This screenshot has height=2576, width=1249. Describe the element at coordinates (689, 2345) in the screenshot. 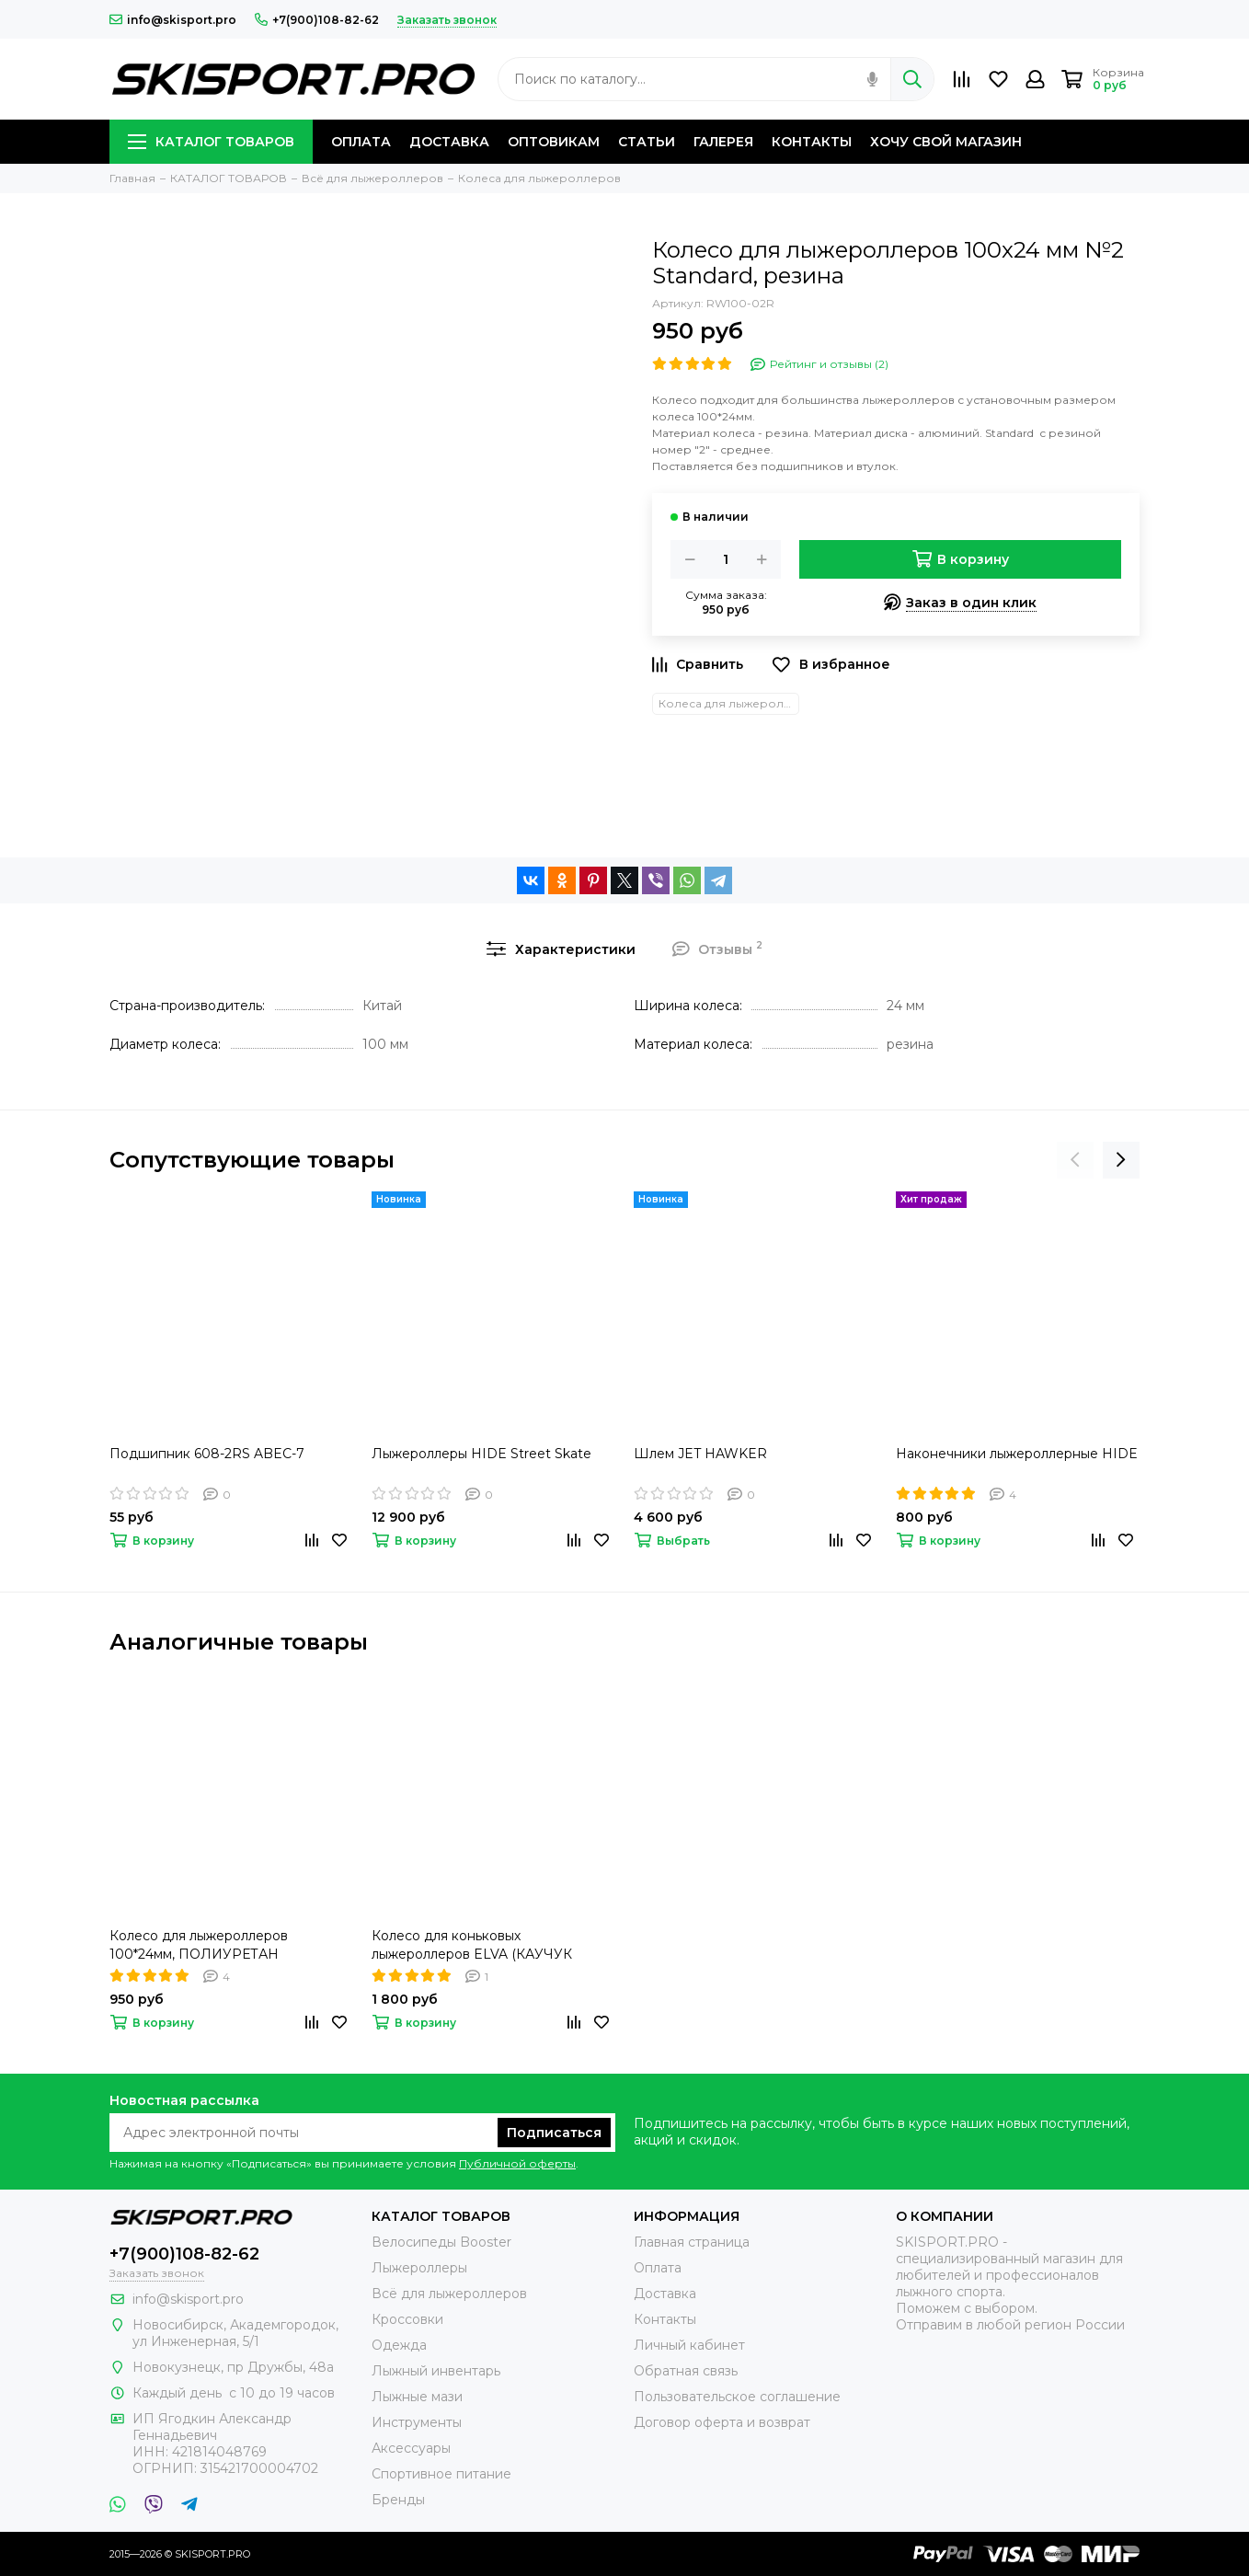

I see `Личный кабинет` at that location.